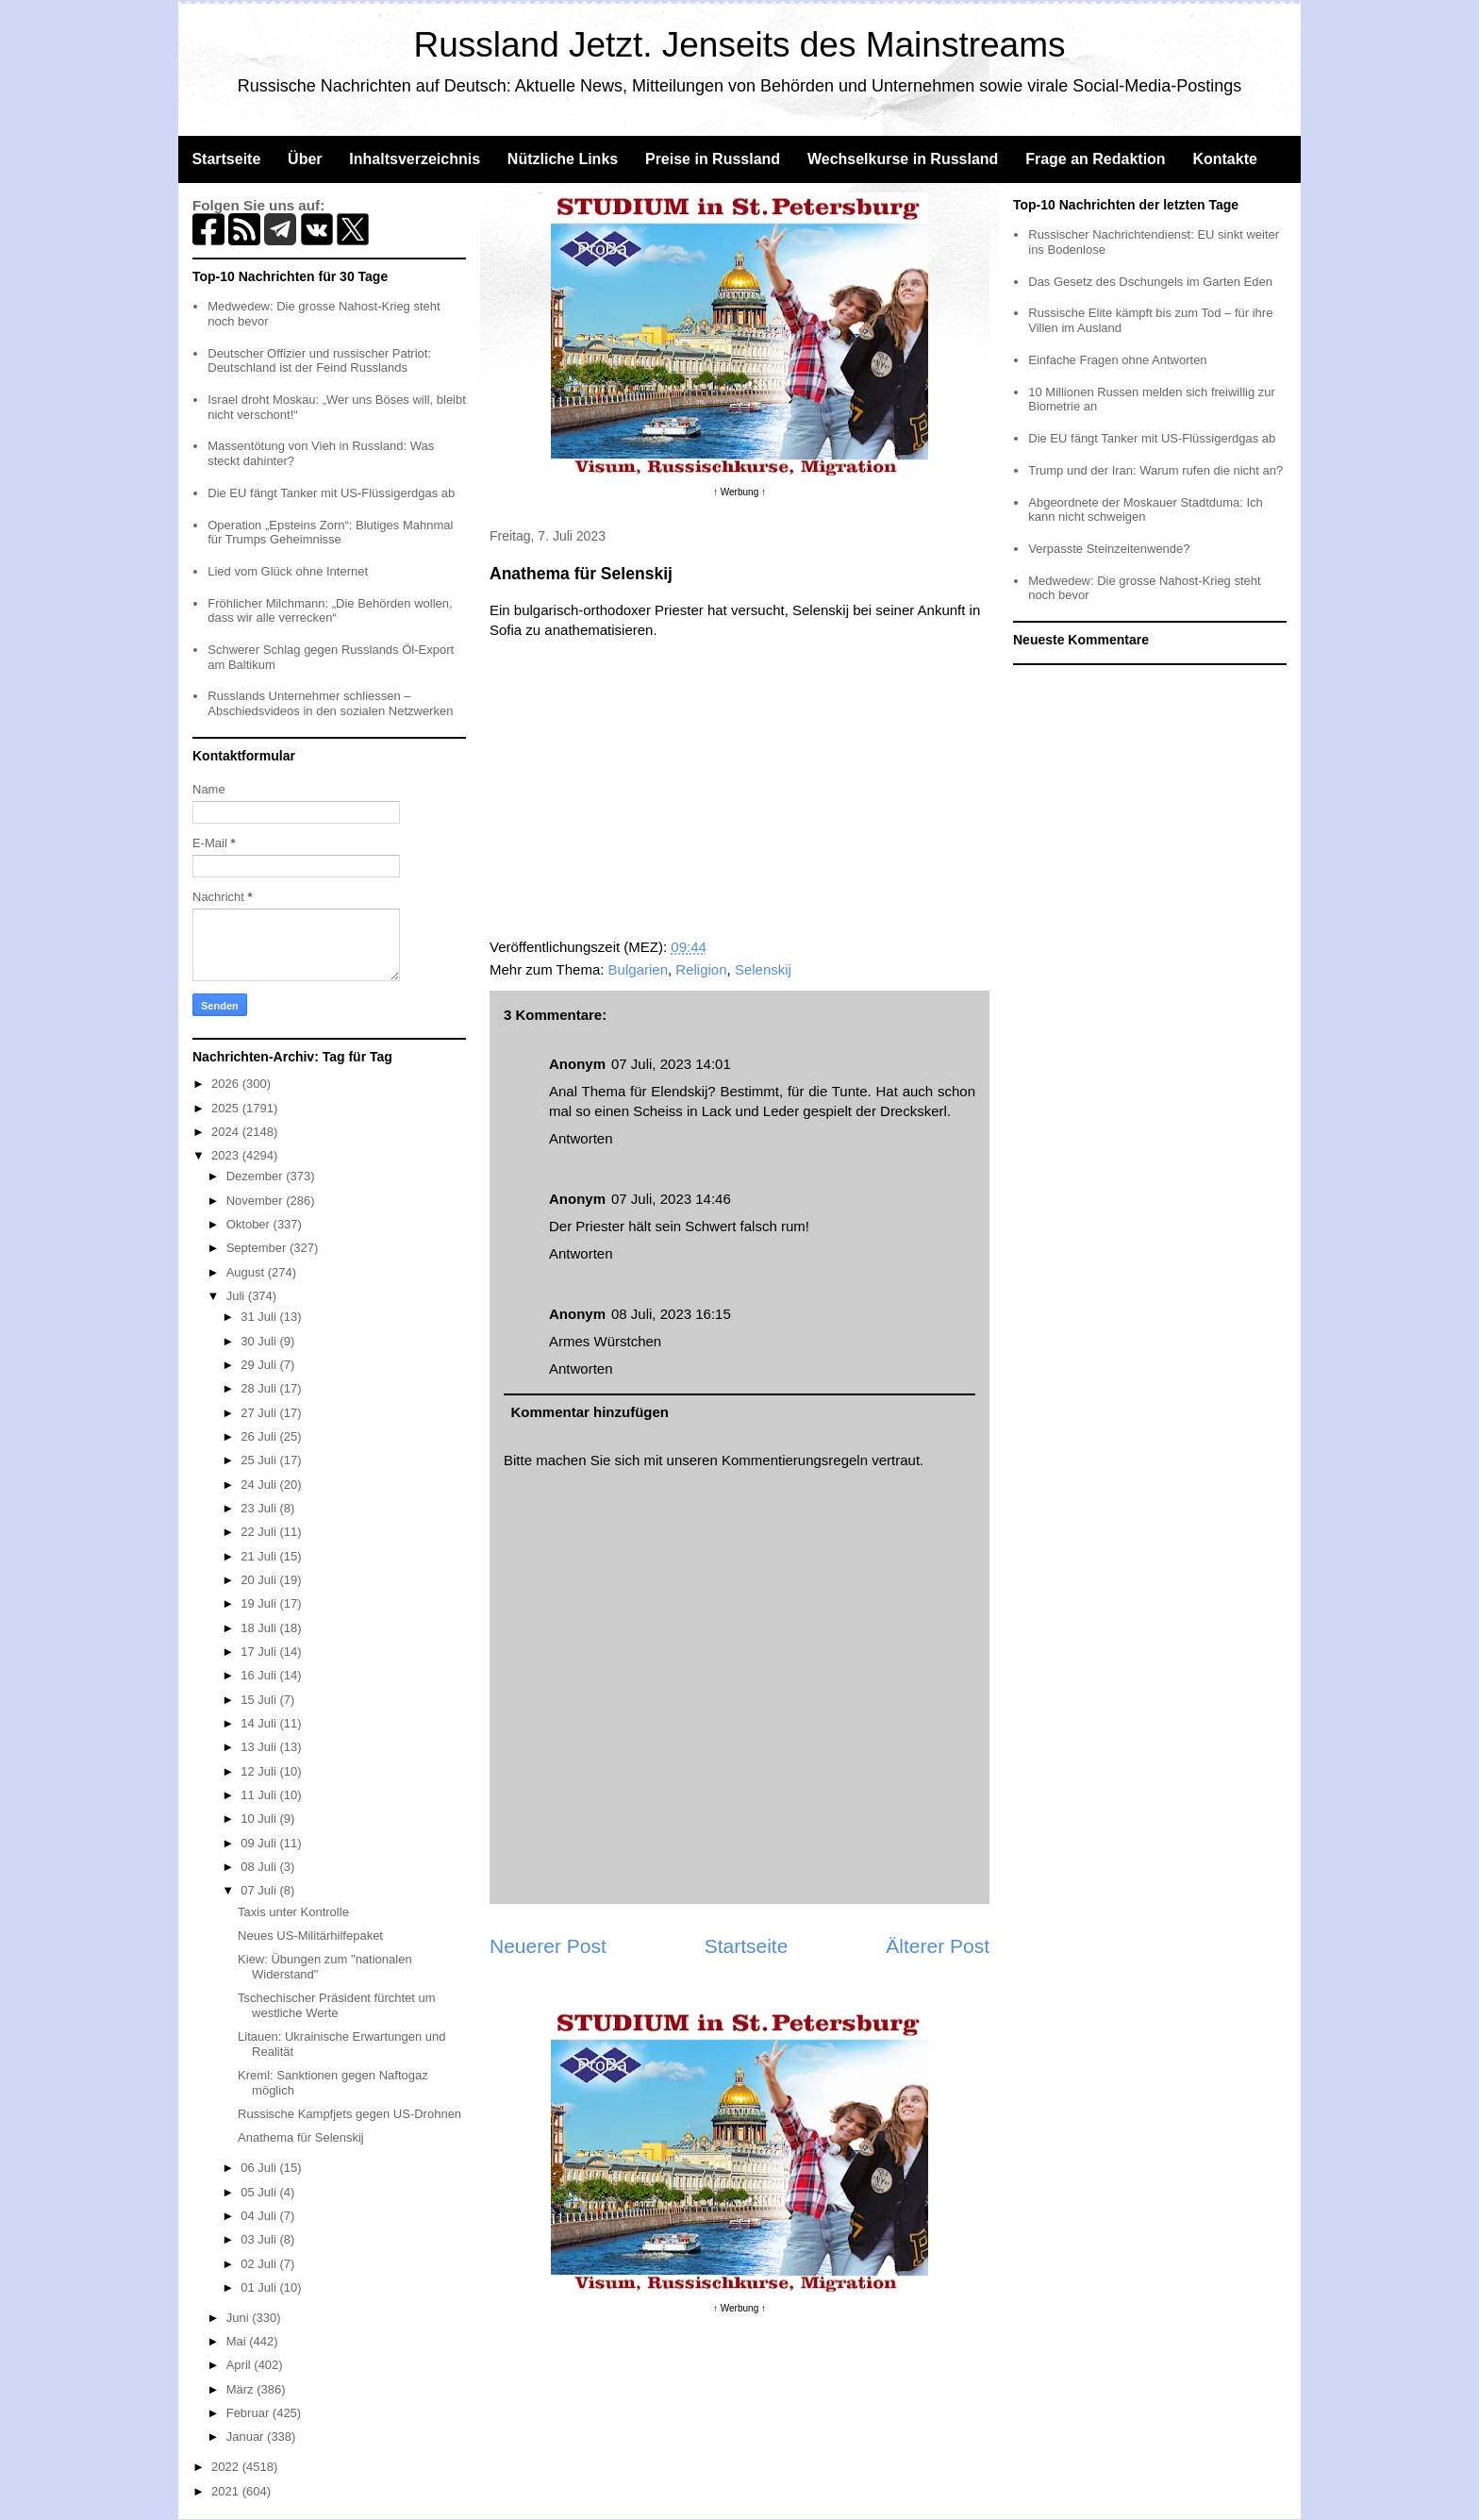 This screenshot has height=2520, width=1479. I want to click on Lied vom Glück ohne Internet, so click(288, 571).